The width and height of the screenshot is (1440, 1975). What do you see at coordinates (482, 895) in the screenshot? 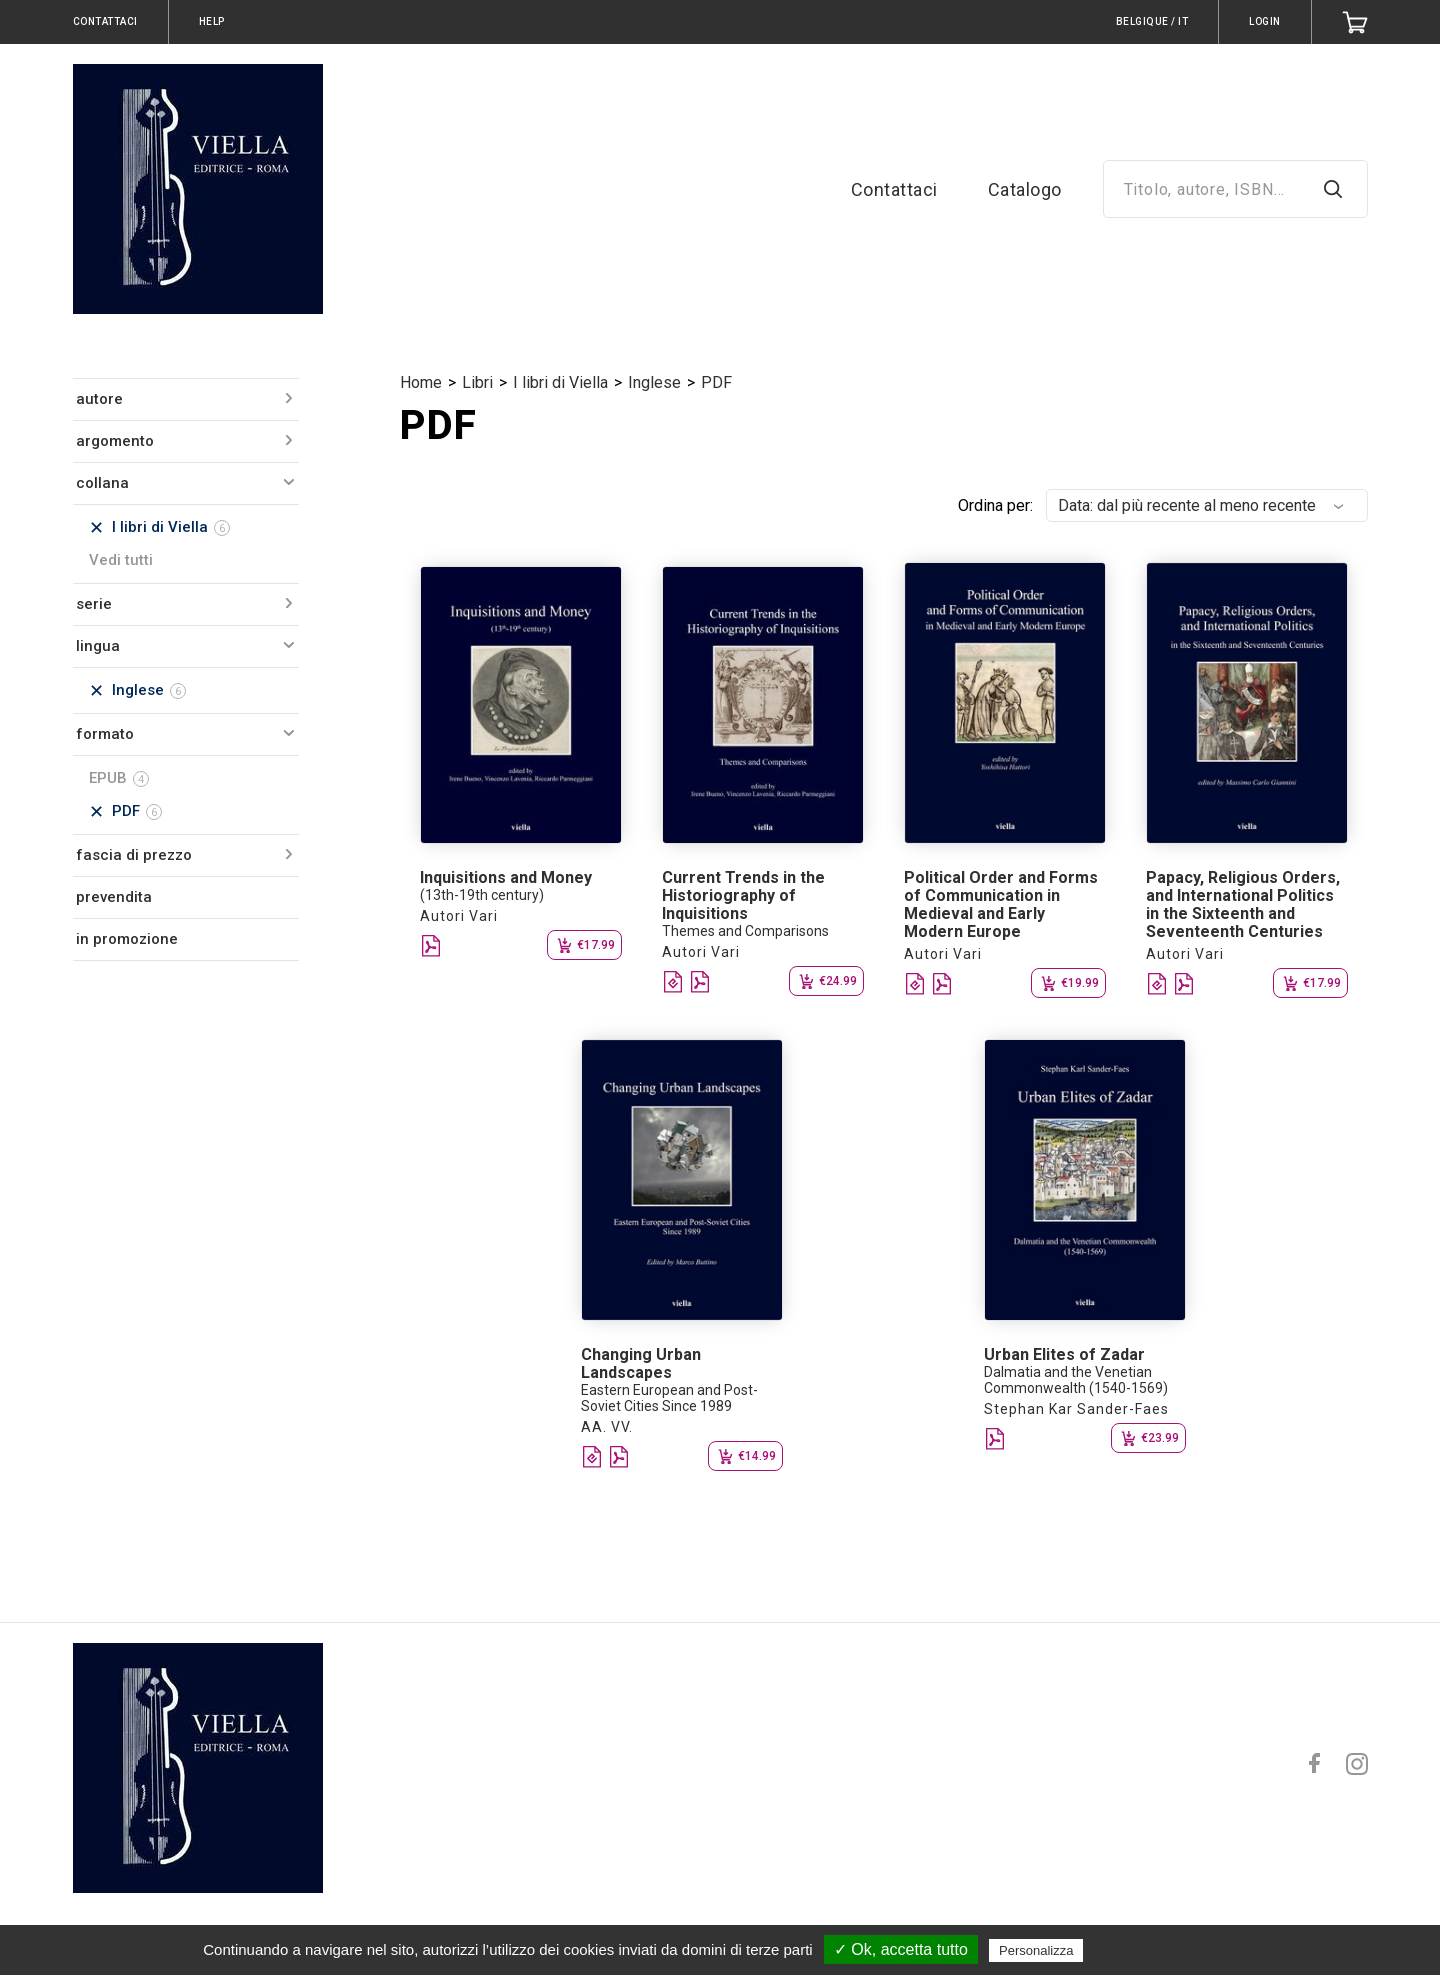
I see `(13th-19th century)` at bounding box center [482, 895].